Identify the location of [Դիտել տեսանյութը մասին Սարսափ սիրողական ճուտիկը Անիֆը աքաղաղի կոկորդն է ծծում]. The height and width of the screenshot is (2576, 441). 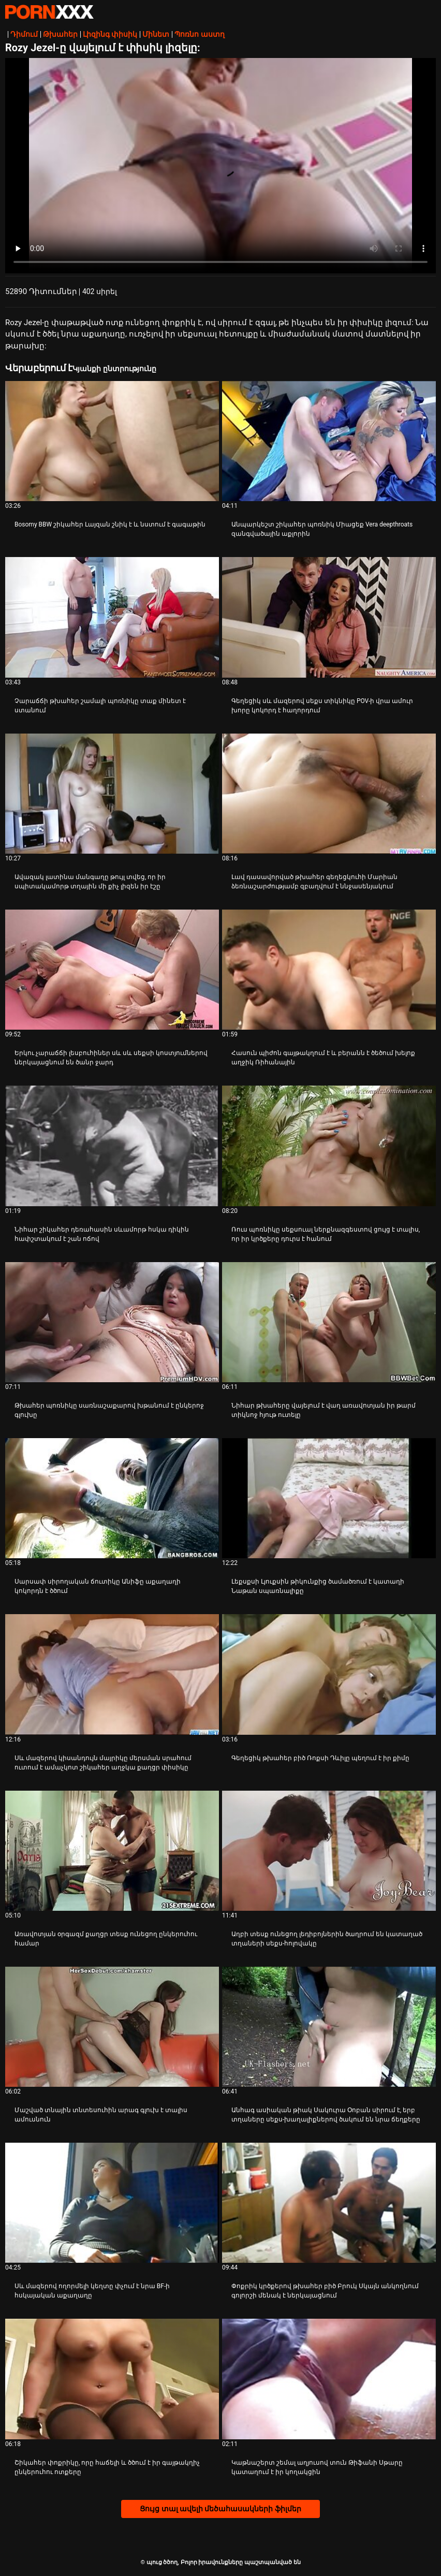
(112, 1498).